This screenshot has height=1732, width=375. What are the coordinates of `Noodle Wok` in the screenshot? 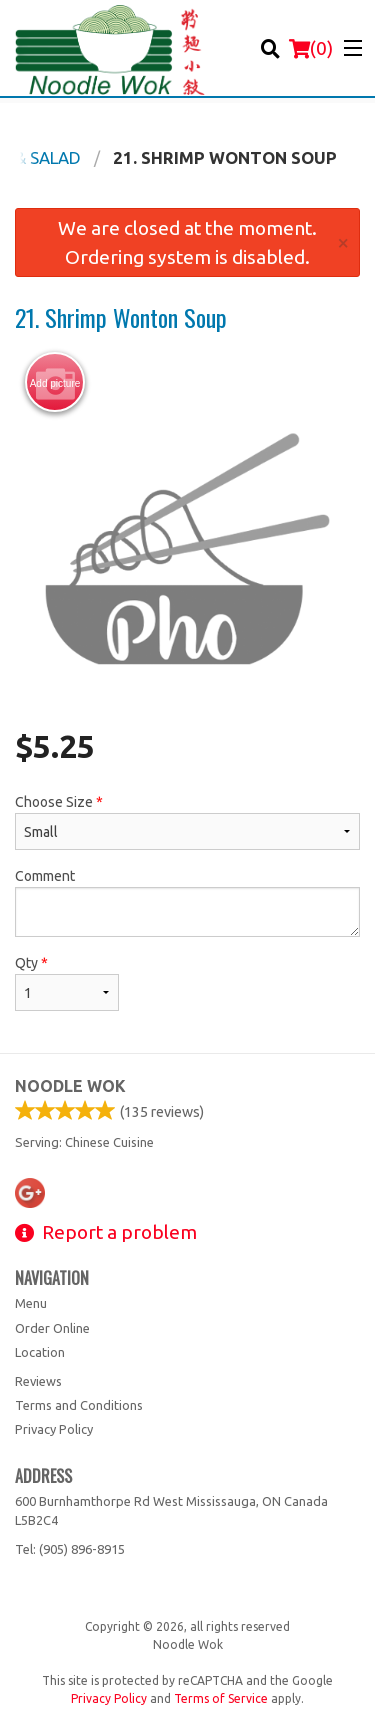 It's located at (70, 1086).